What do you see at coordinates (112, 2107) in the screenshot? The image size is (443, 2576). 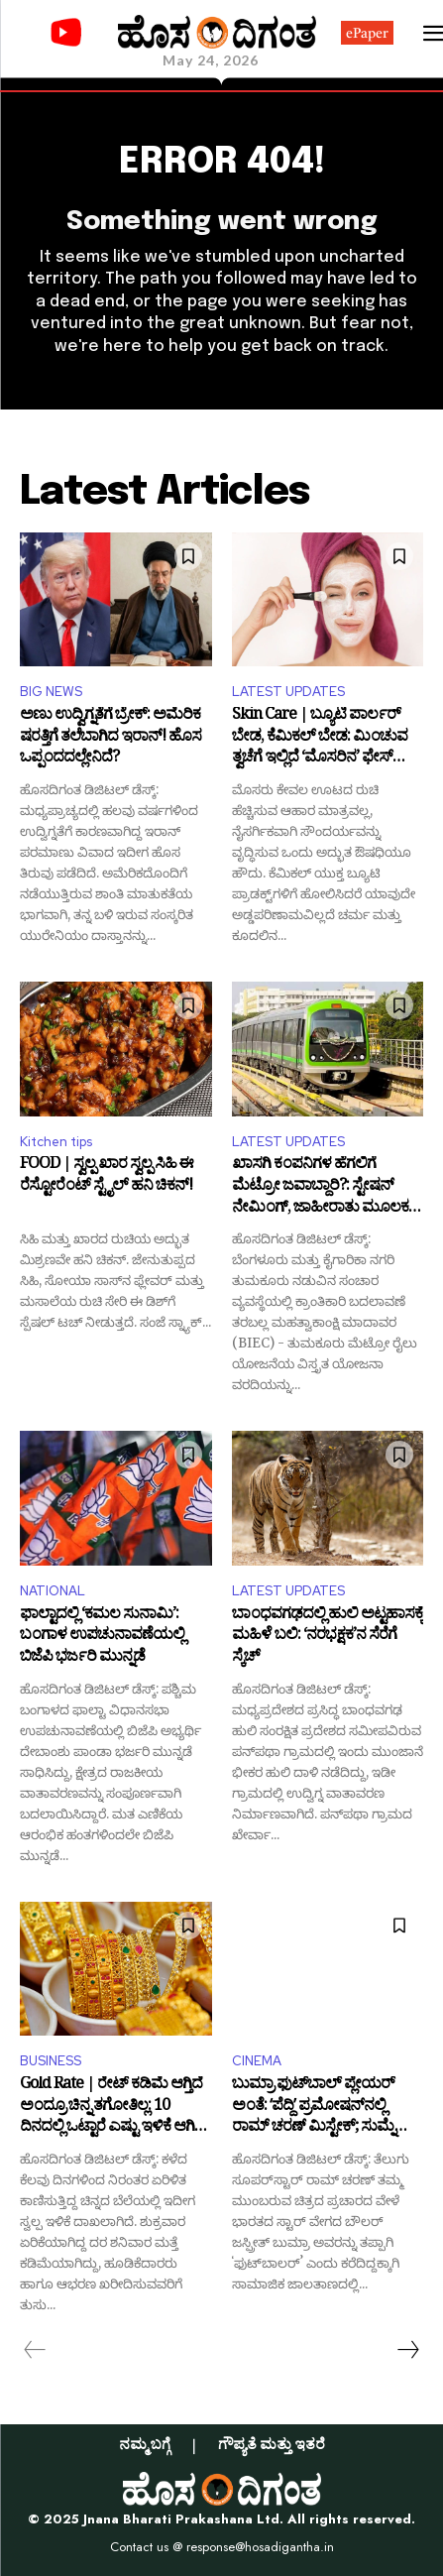 I see `Gold Rate | ರೇಟ್ ಕಡಿಮೆ ಆಗ್ತಿದೆ ಅಂದ್ರೂ ಚಿನ್ನ ತಗೋತಿಲ್ಲ: 10 ದಿನದಲ್ಲಿ ಒಟ್ಟಾರೆ ಎಷ್ಟು ಇಳಿಕೆ ಆಗಿದೆ ಗೊತ್ತಾ?` at bounding box center [112, 2107].